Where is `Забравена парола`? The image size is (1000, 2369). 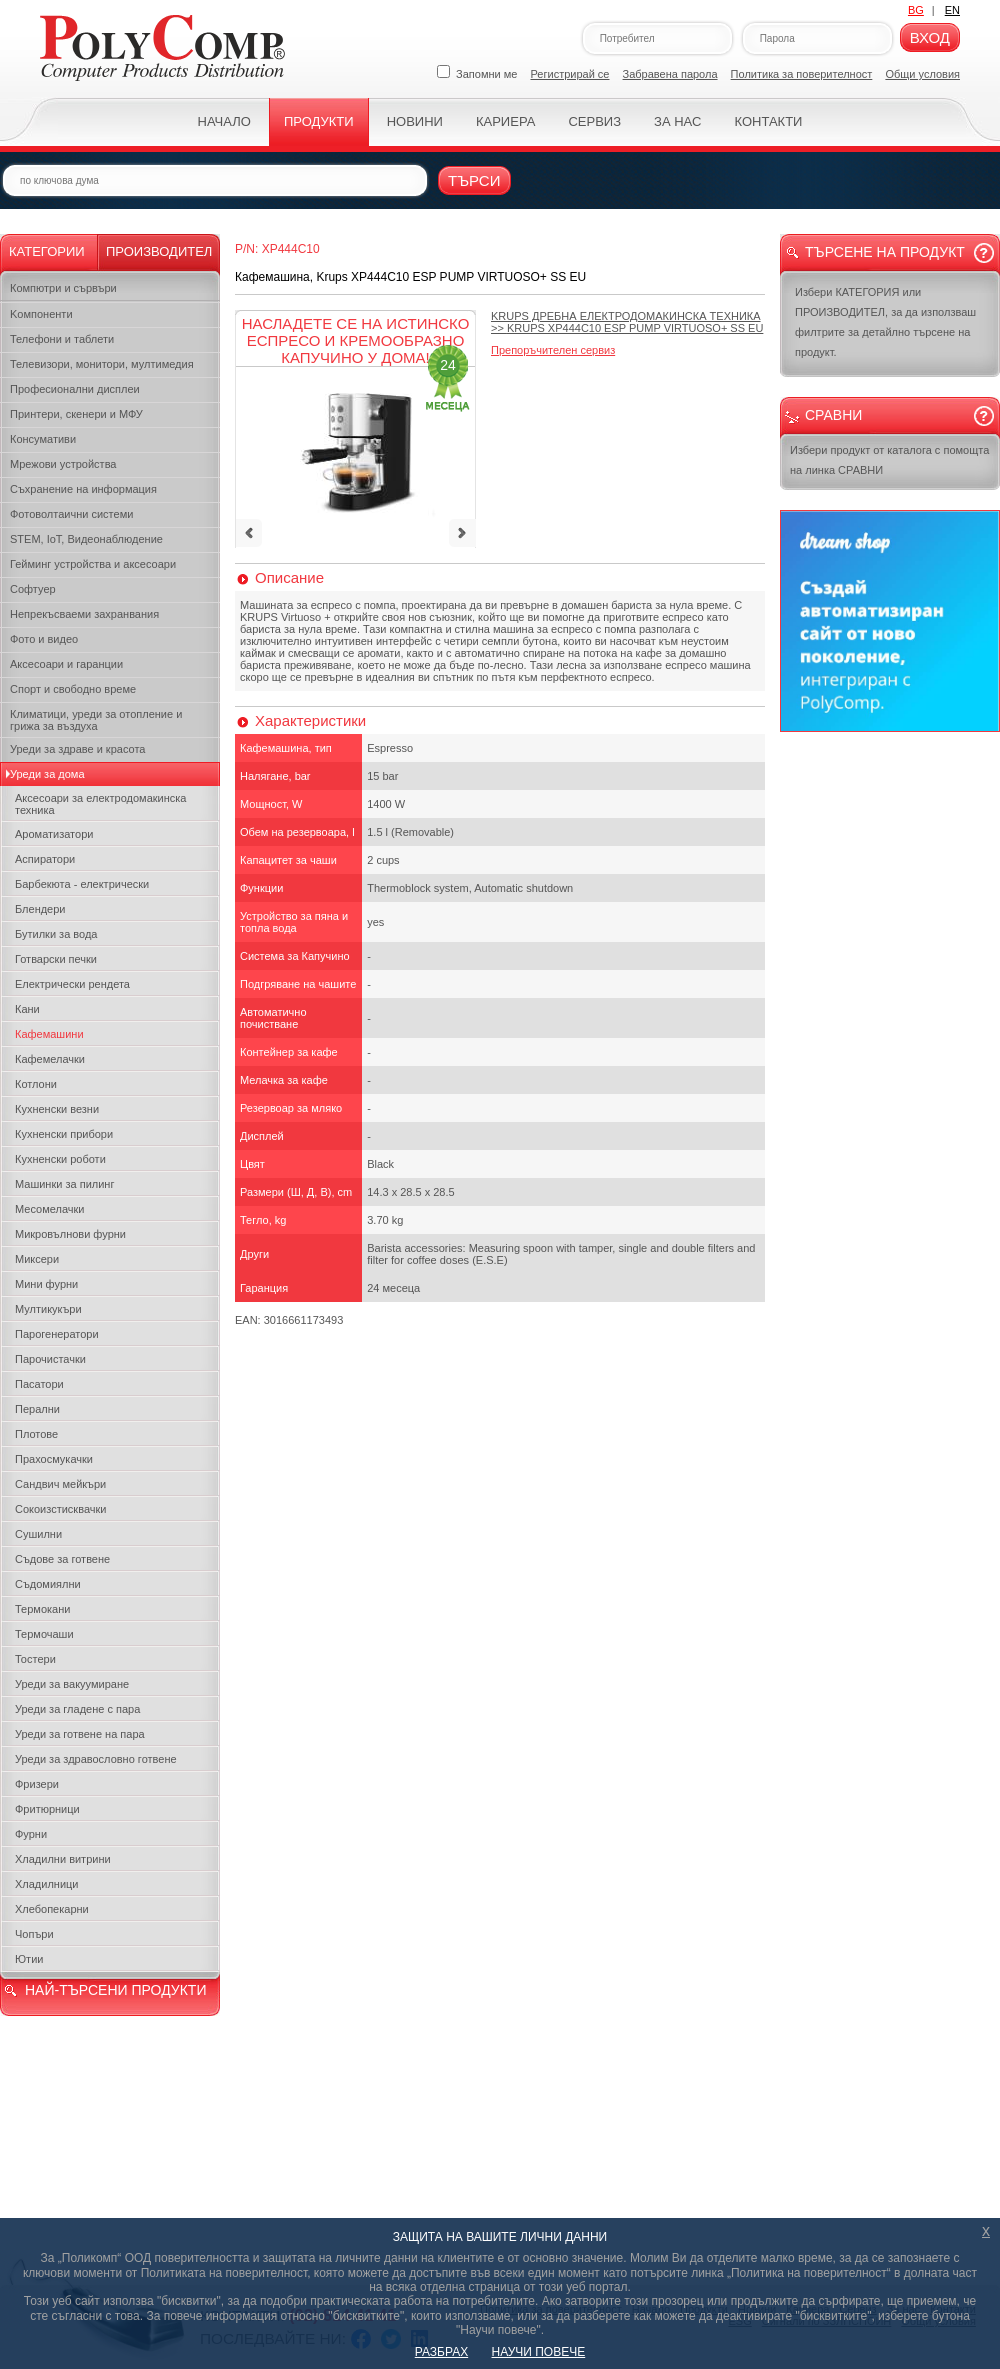
Забравена парола is located at coordinates (670, 74).